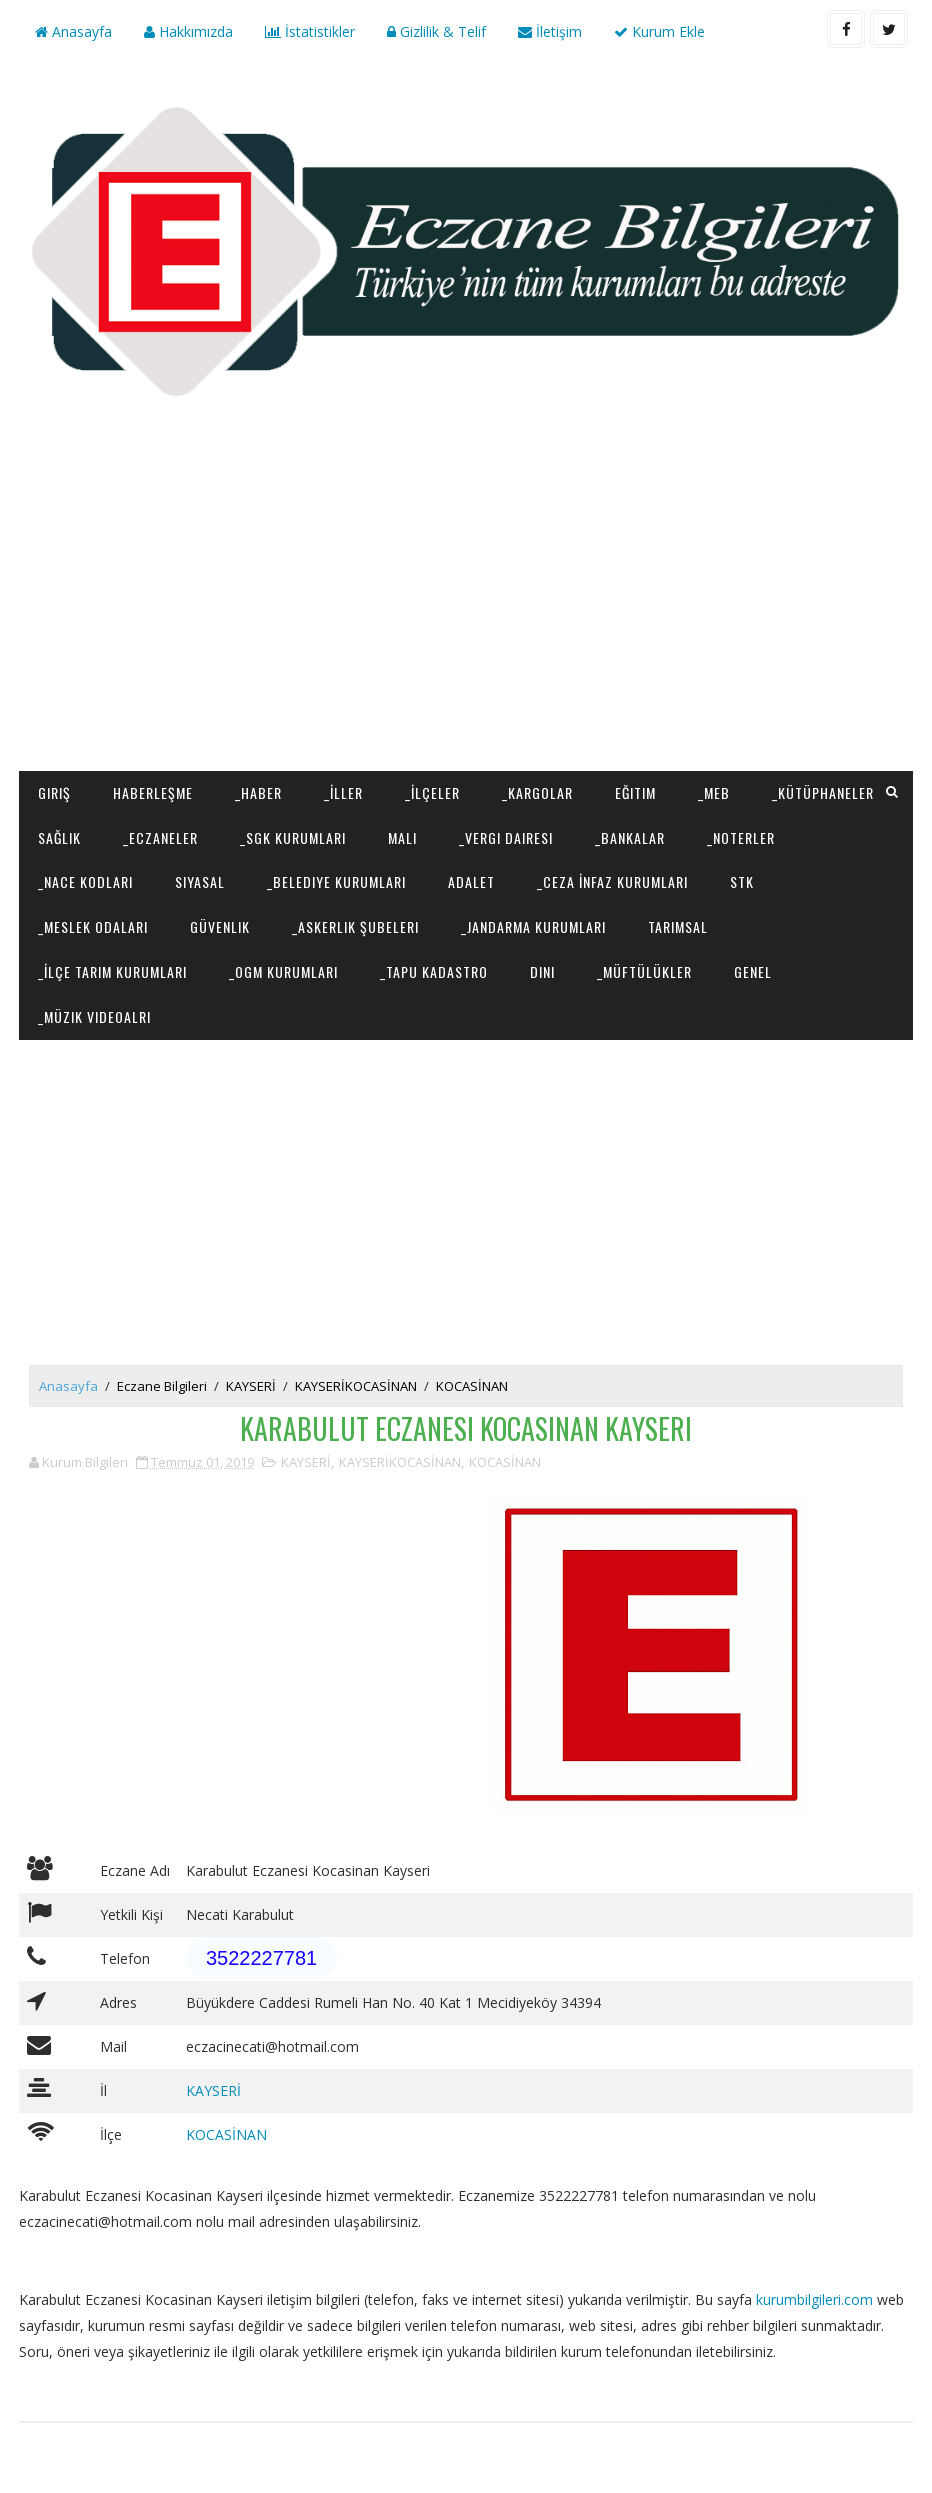 This screenshot has width=932, height=2493. Describe the element at coordinates (310, 31) in the screenshot. I see `İstatistikler` at that location.